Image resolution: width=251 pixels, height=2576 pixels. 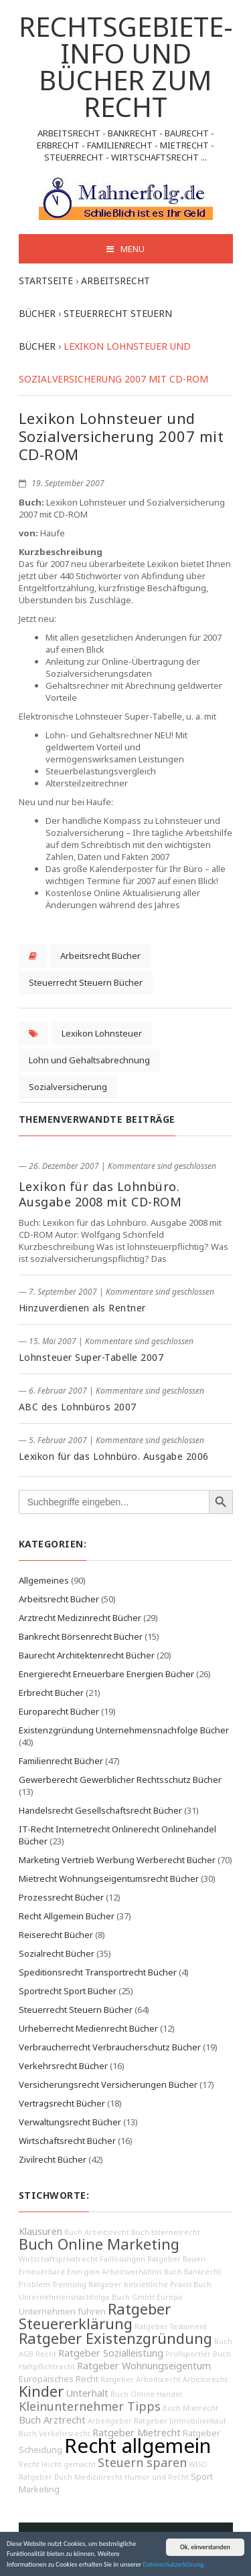 What do you see at coordinates (137, 2445) in the screenshot?
I see `Recht allgemein` at bounding box center [137, 2445].